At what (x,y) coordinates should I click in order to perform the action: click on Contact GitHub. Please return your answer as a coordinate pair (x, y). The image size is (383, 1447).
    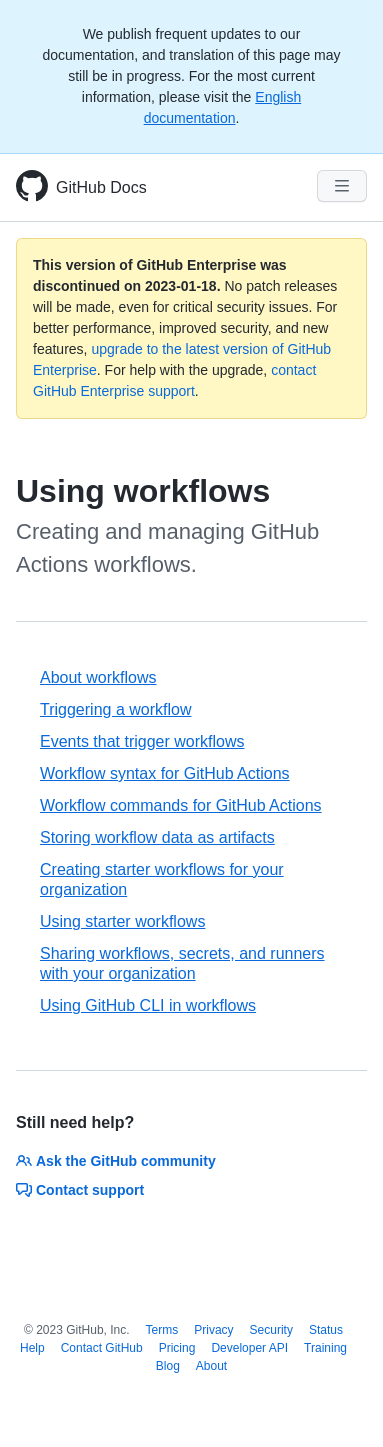
    Looking at the image, I should click on (102, 1348).